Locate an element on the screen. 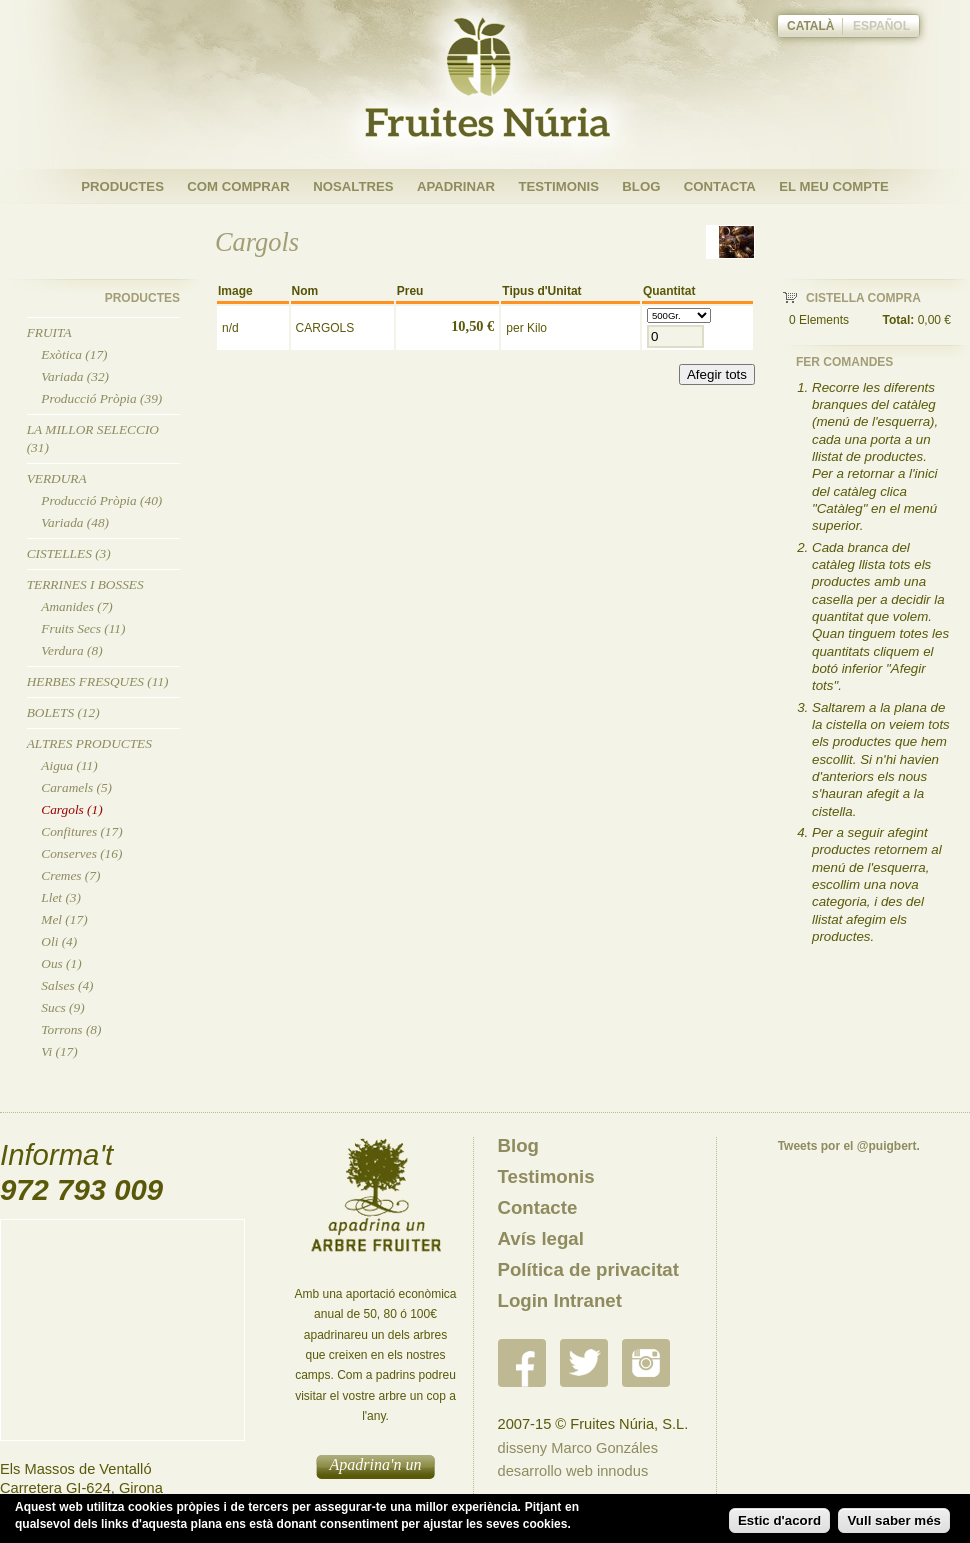 The height and width of the screenshot is (1543, 970). desarrollo web innodus is located at coordinates (573, 1471).